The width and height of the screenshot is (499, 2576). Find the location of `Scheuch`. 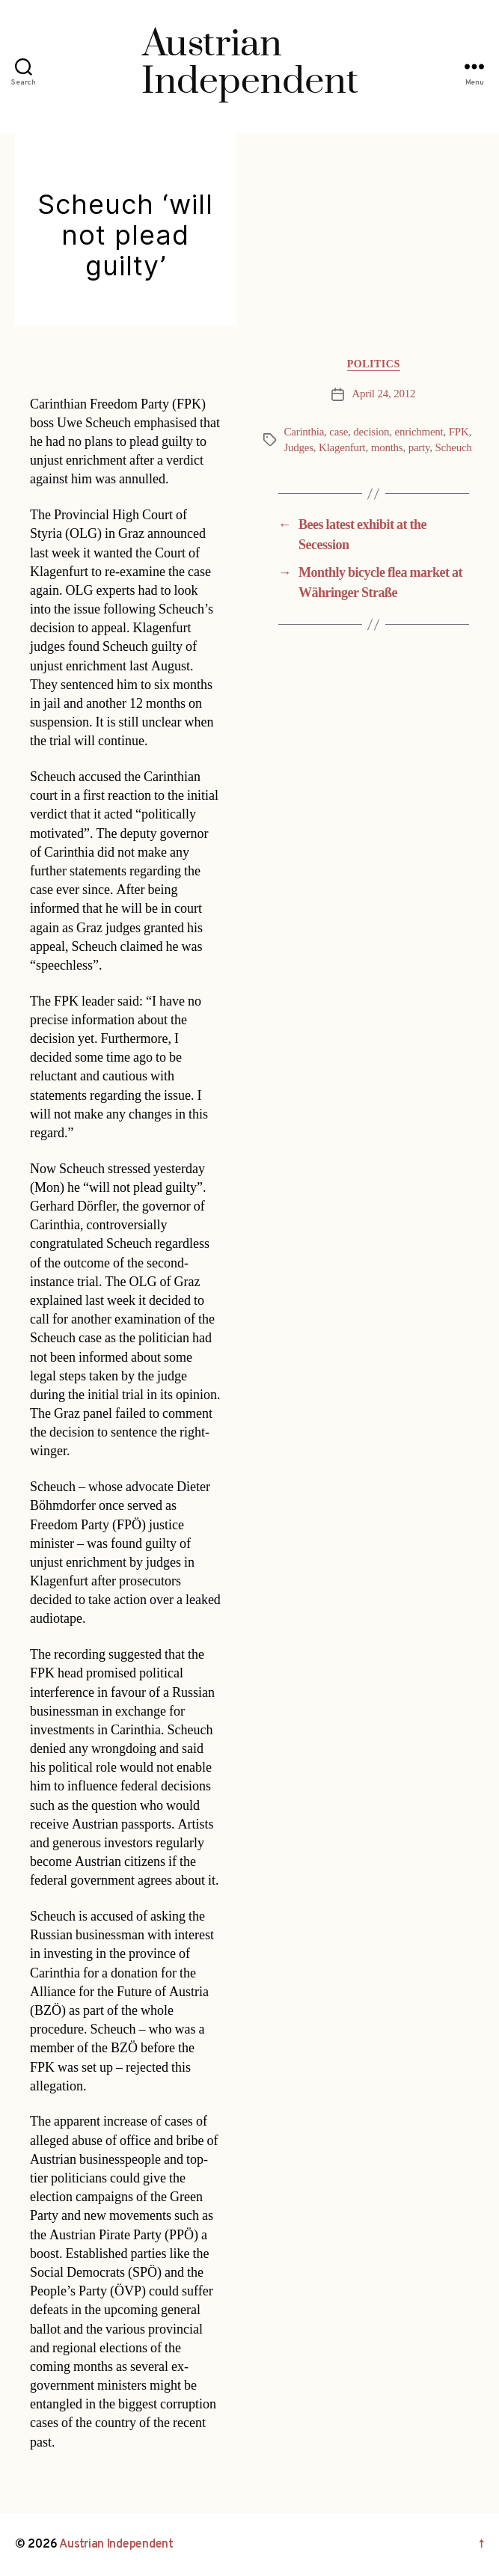

Scheuch is located at coordinates (453, 448).